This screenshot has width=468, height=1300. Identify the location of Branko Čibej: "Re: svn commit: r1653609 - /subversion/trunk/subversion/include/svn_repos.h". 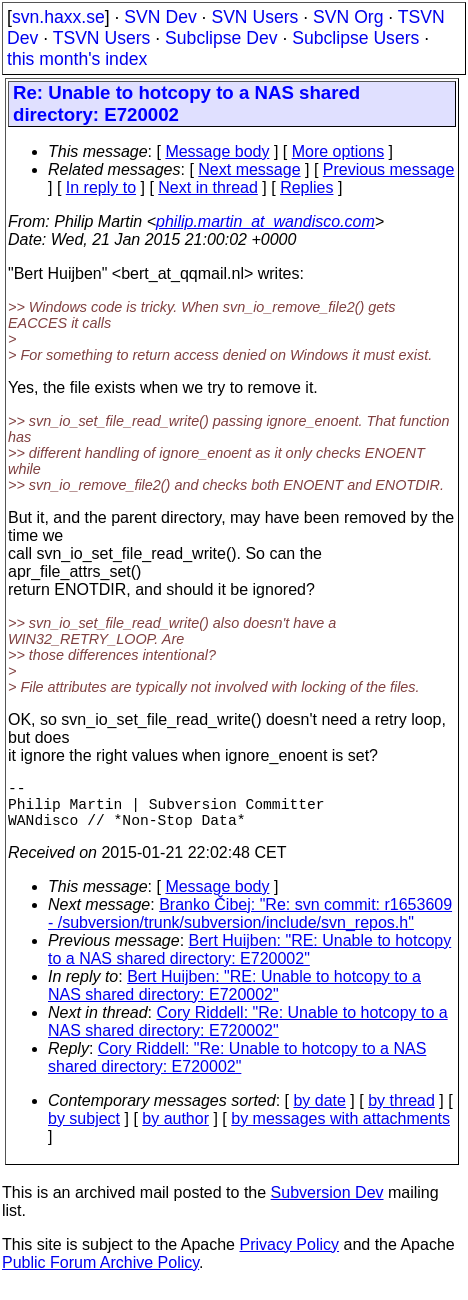
(250, 925).